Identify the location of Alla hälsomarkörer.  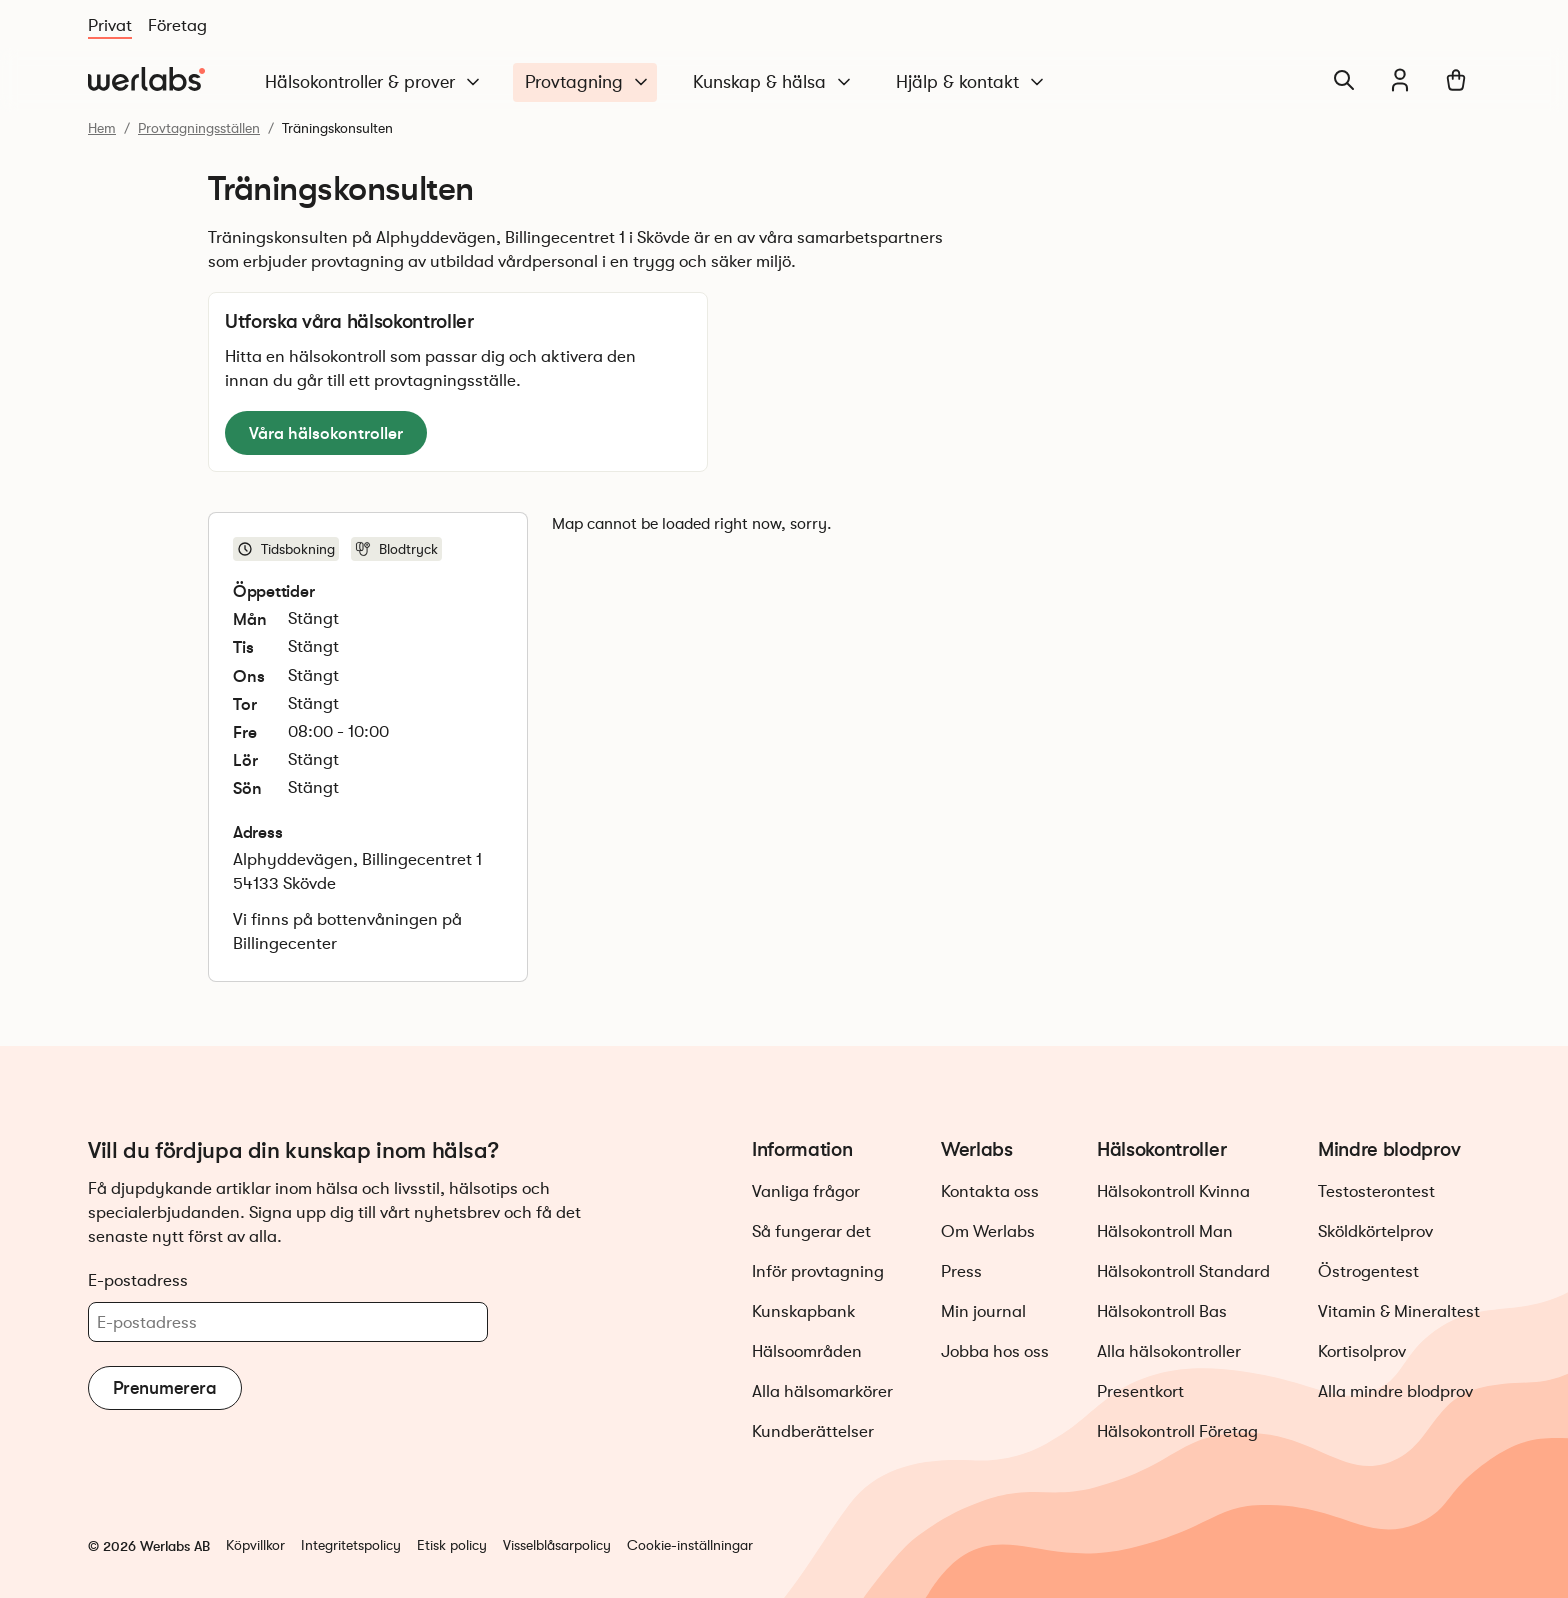
(822, 1391).